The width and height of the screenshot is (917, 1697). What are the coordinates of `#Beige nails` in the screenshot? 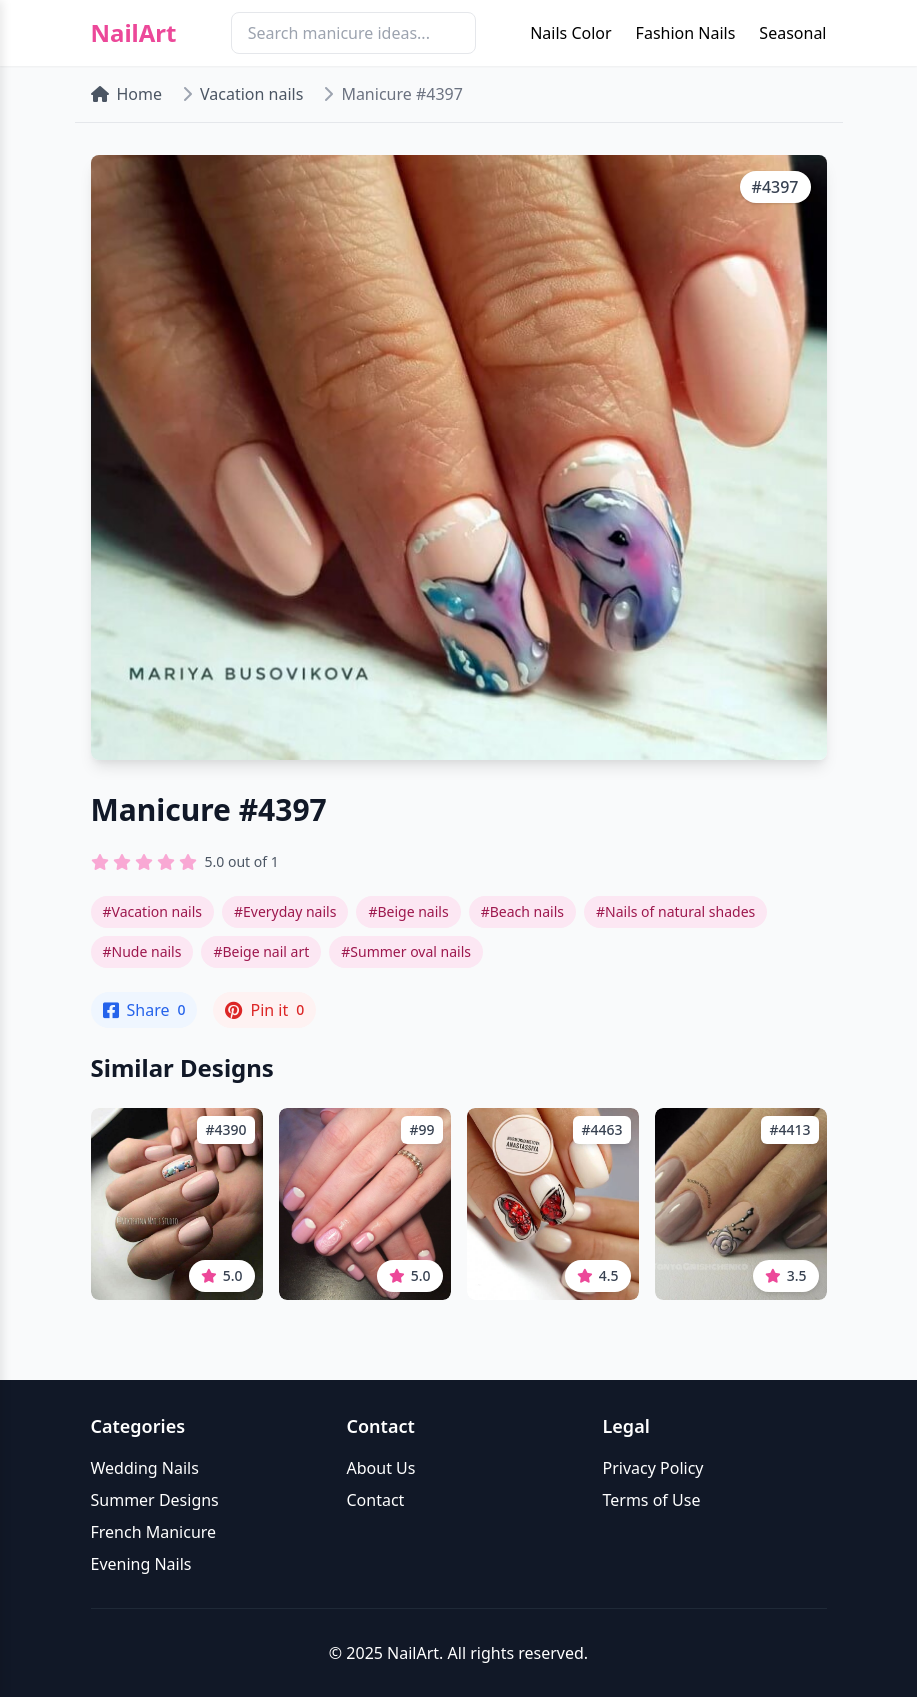 It's located at (408, 911).